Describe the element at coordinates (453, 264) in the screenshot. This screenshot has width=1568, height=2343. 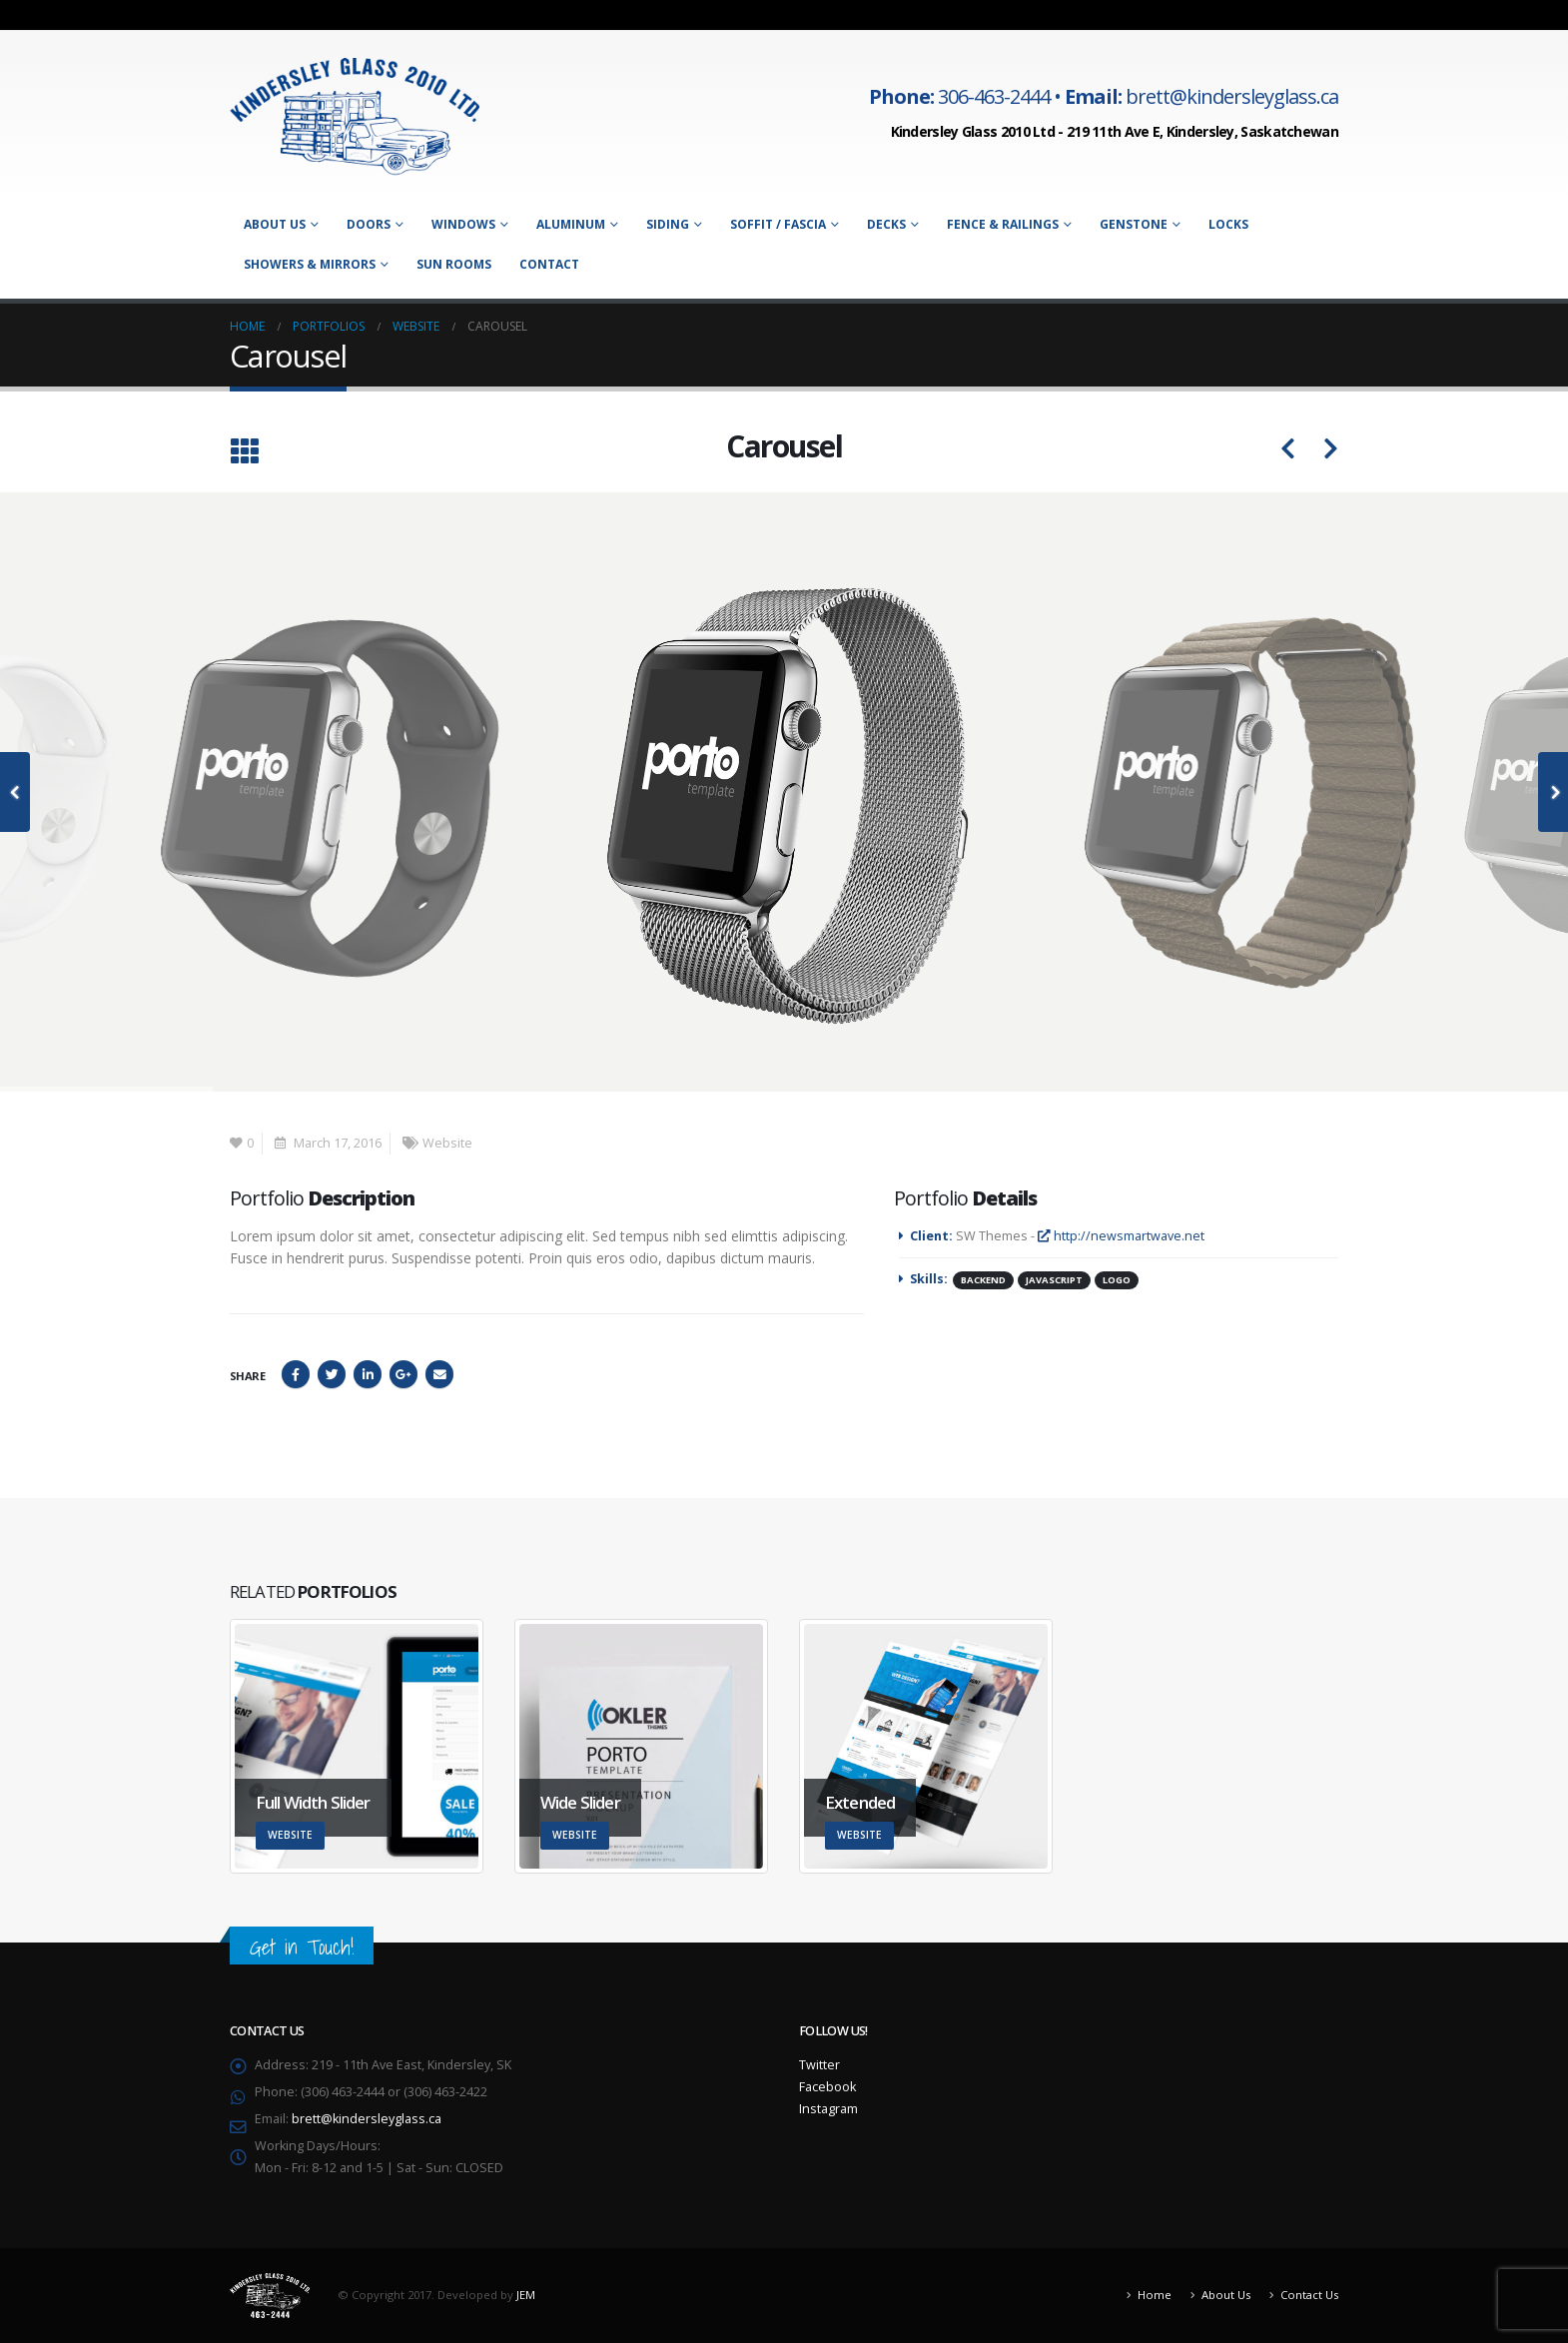
I see `Sun Rooms` at that location.